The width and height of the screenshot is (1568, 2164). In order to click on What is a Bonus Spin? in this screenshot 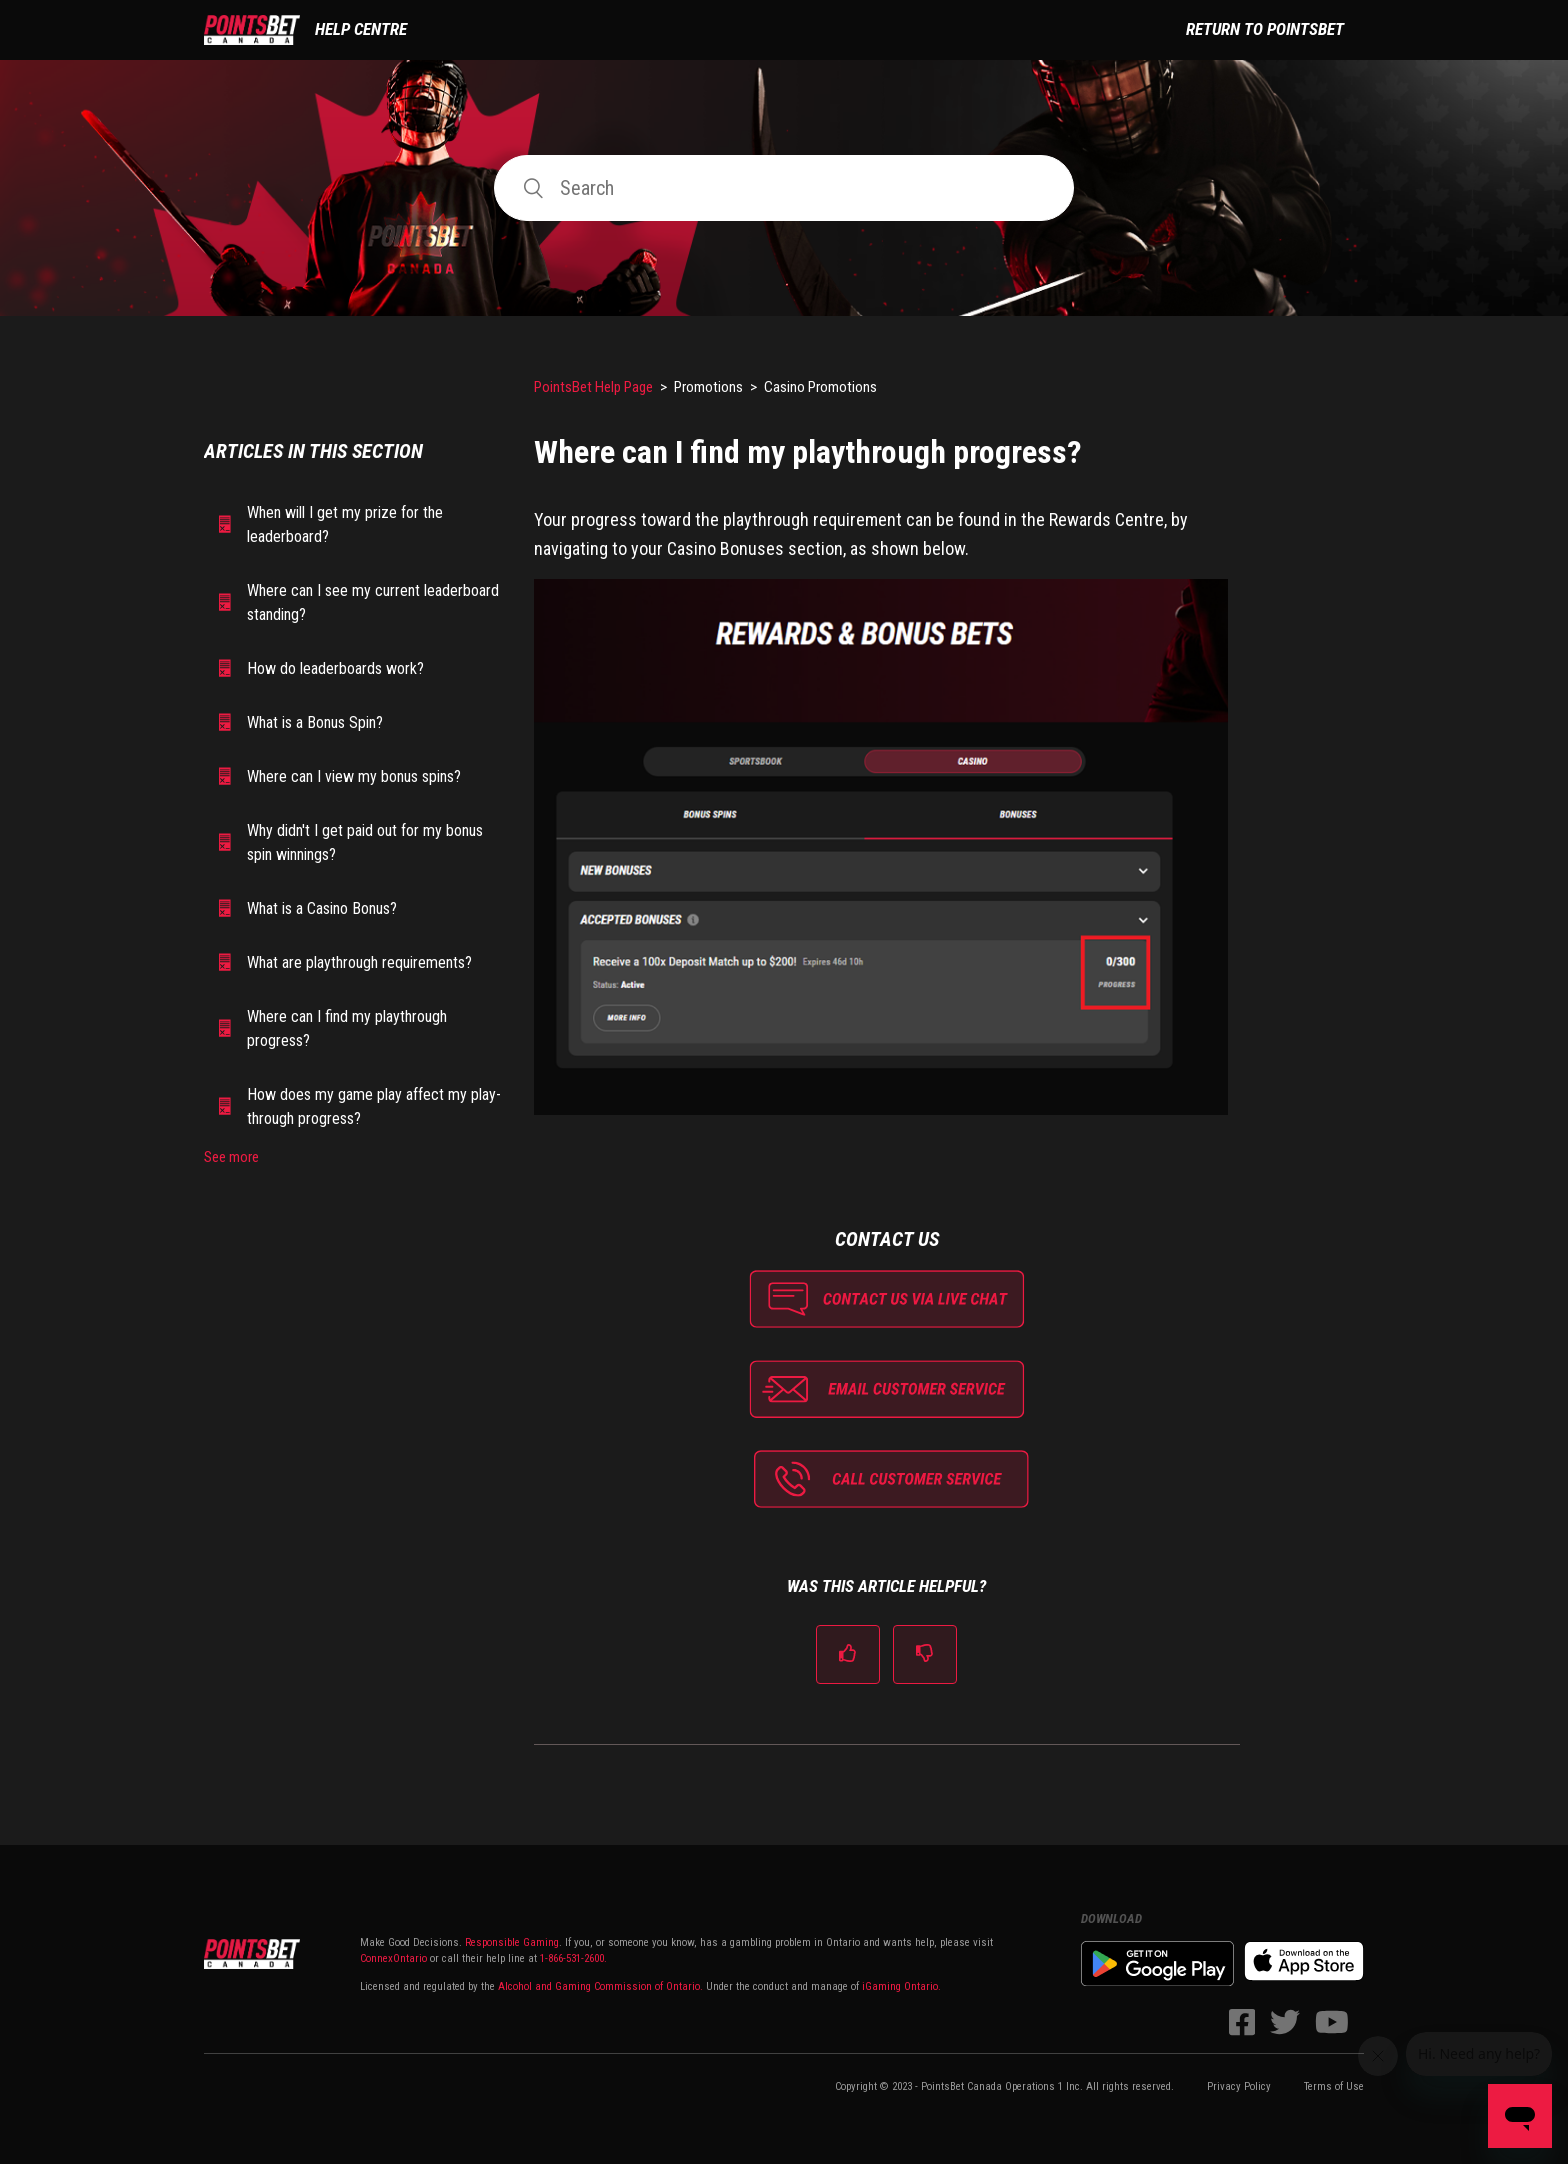, I will do `click(315, 722)`.